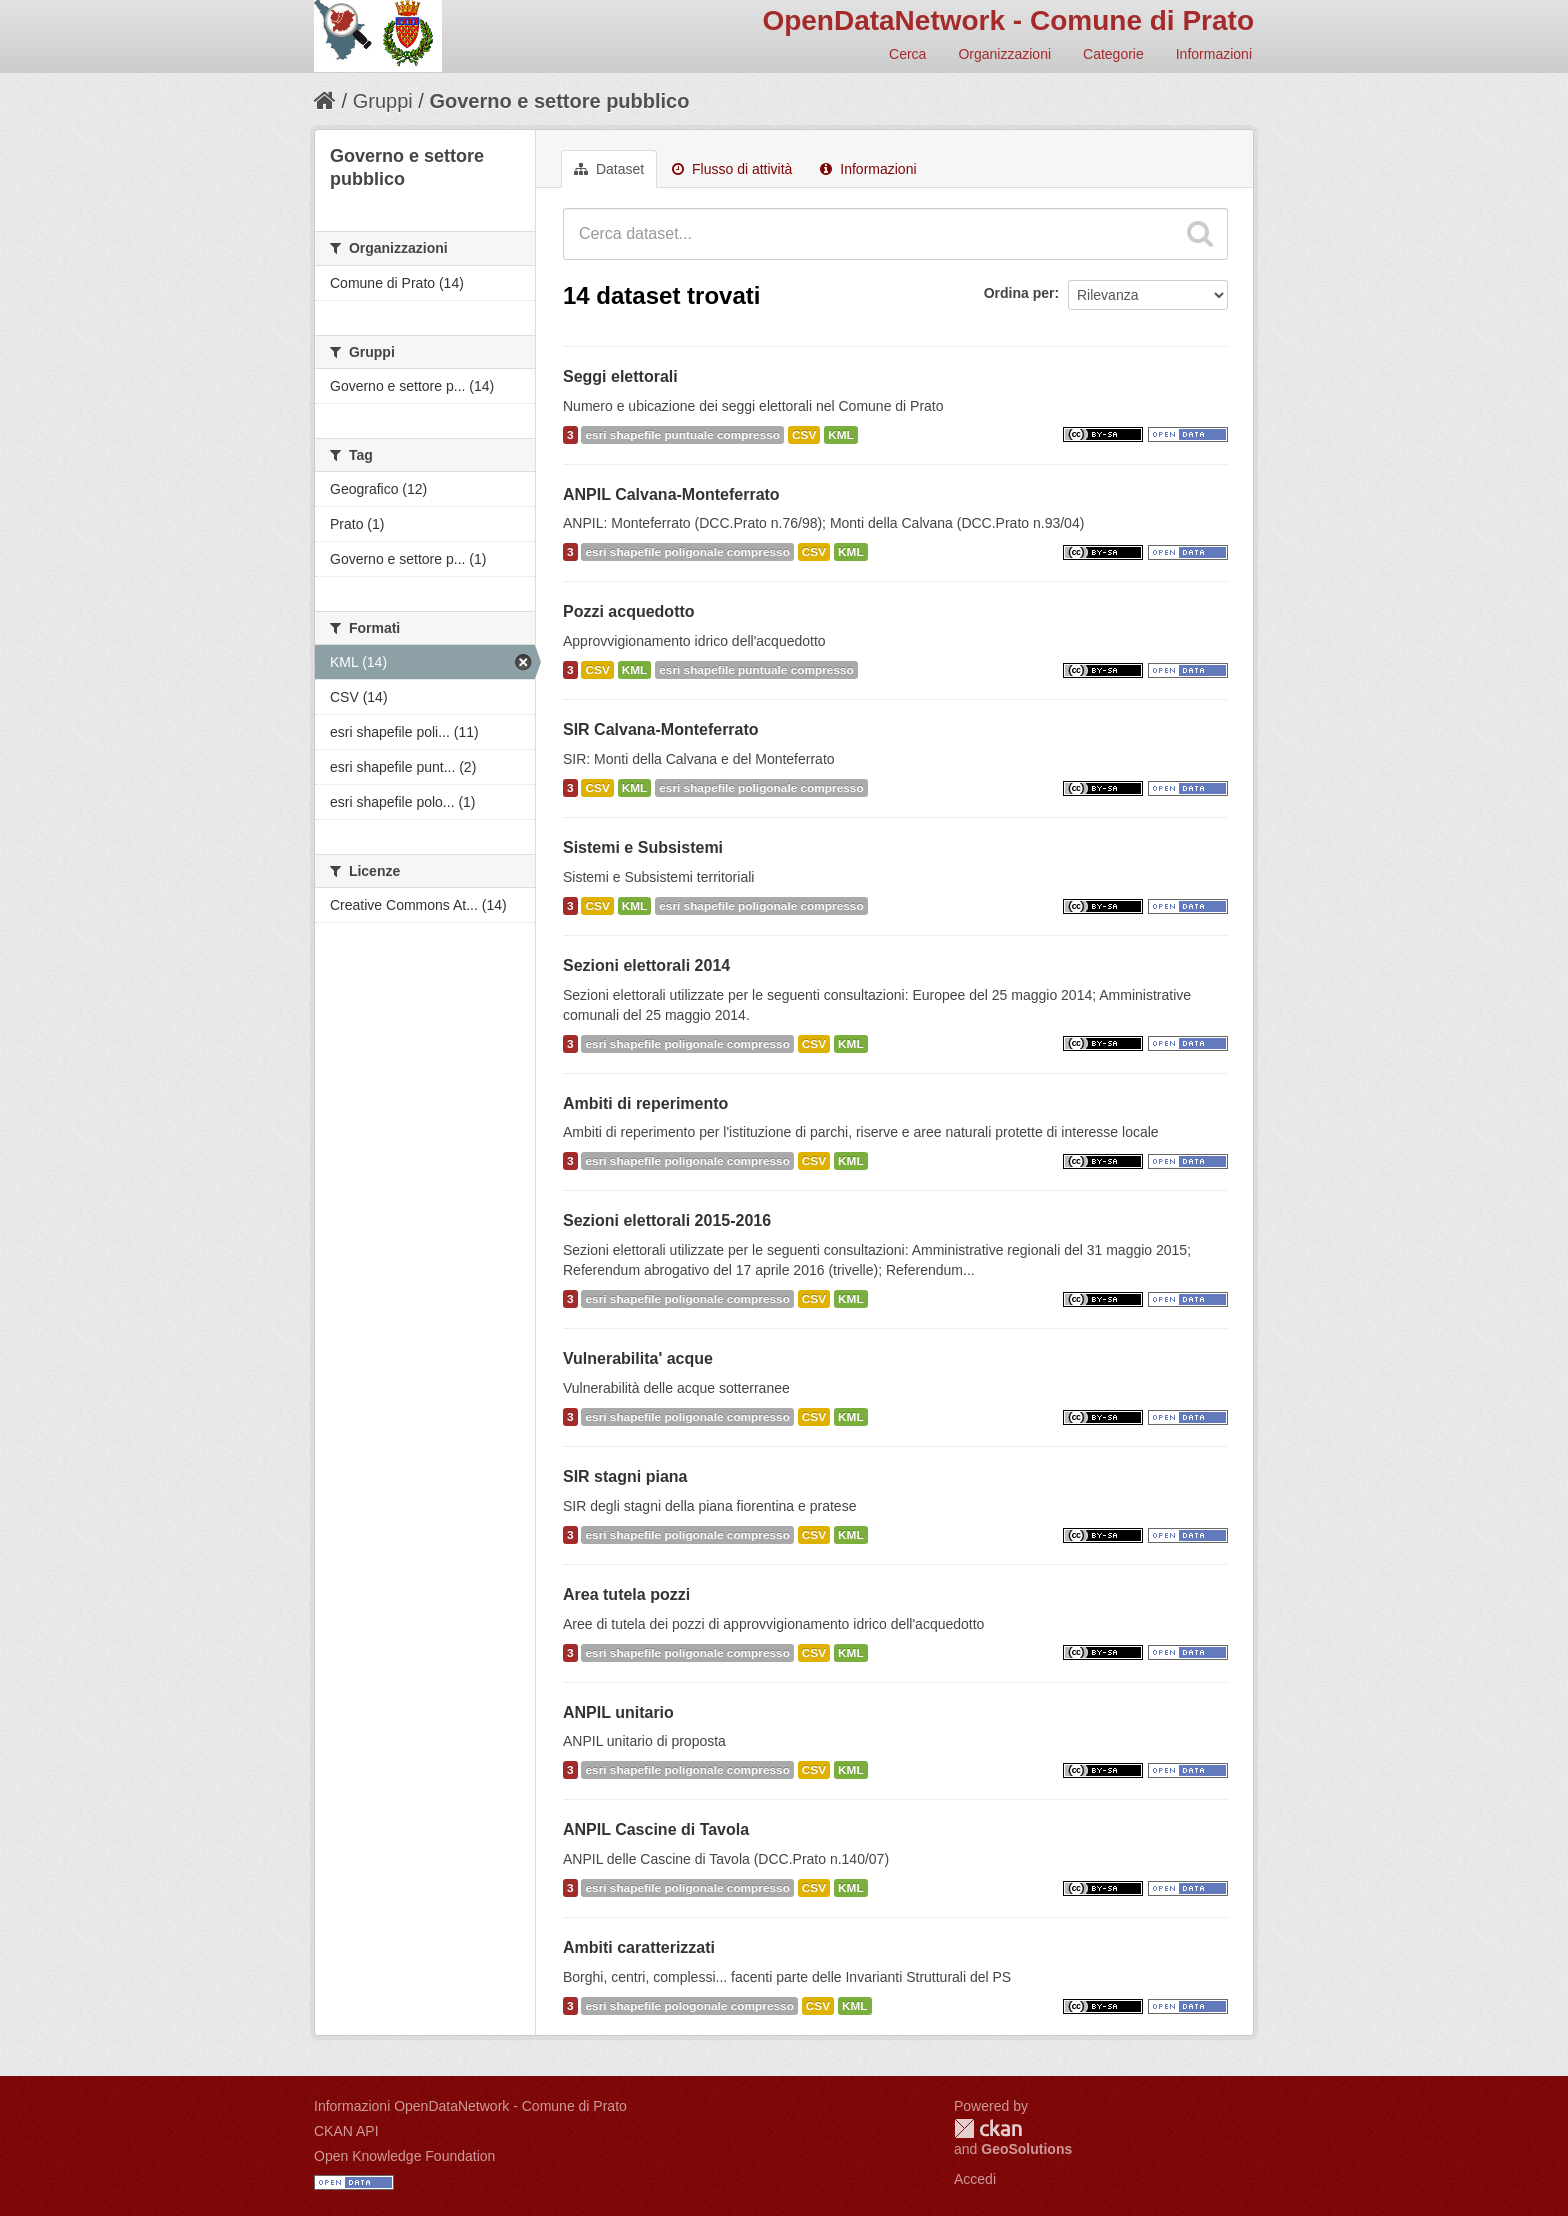 The width and height of the screenshot is (1568, 2216). What do you see at coordinates (470, 2106) in the screenshot?
I see `Informazioni OpenDataNetwork - Comune di Prato` at bounding box center [470, 2106].